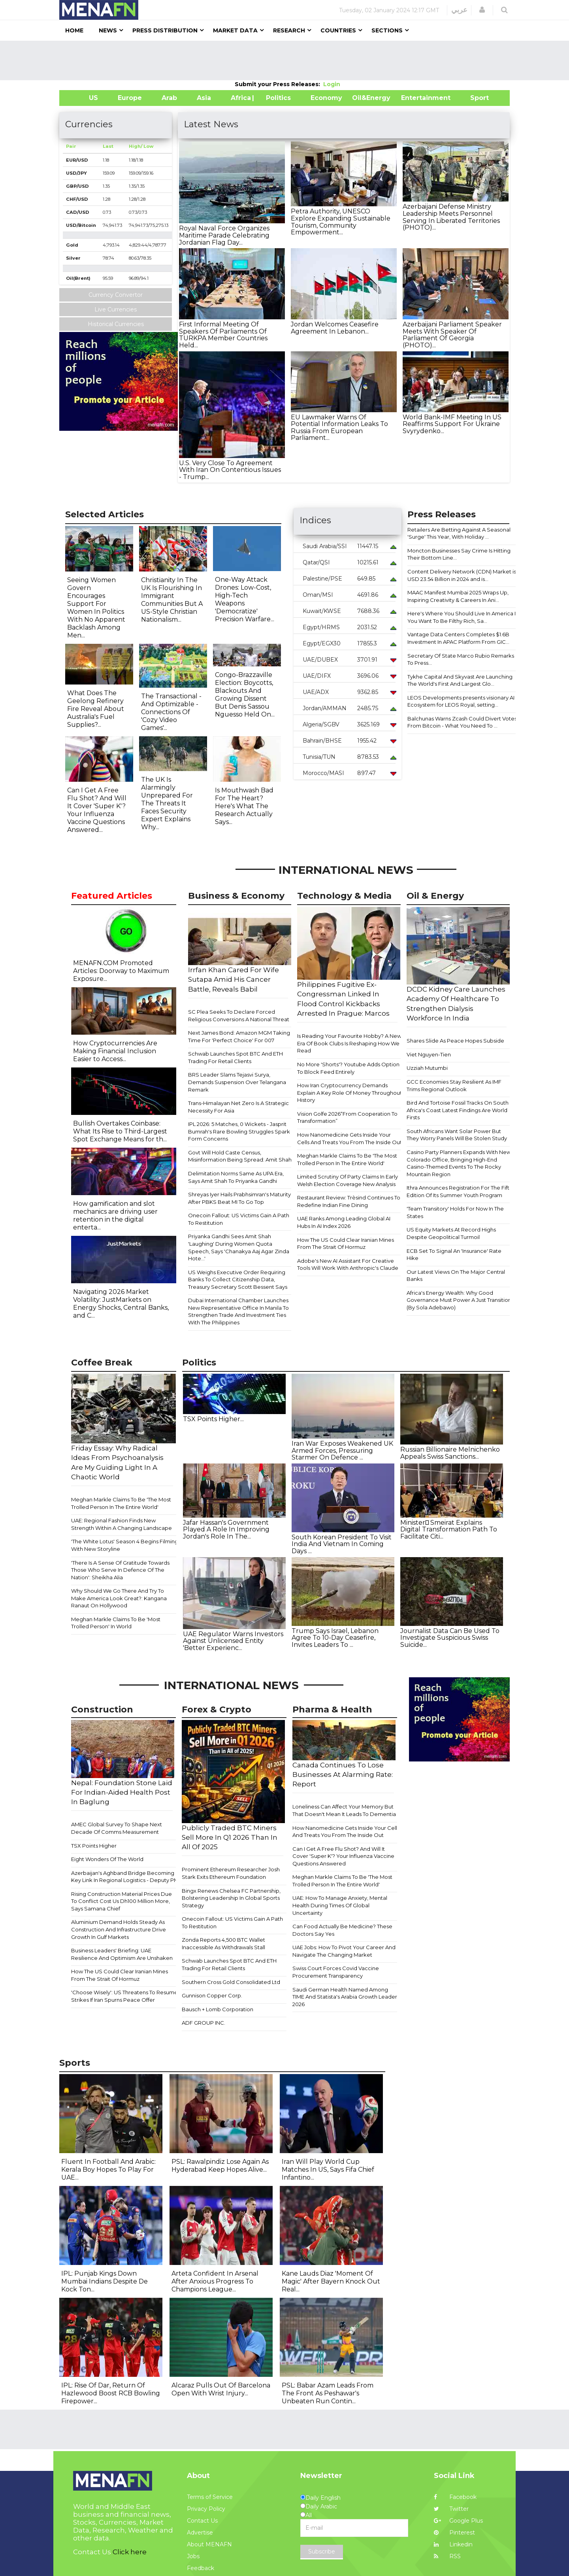  What do you see at coordinates (130, 98) in the screenshot?
I see `Europe` at bounding box center [130, 98].